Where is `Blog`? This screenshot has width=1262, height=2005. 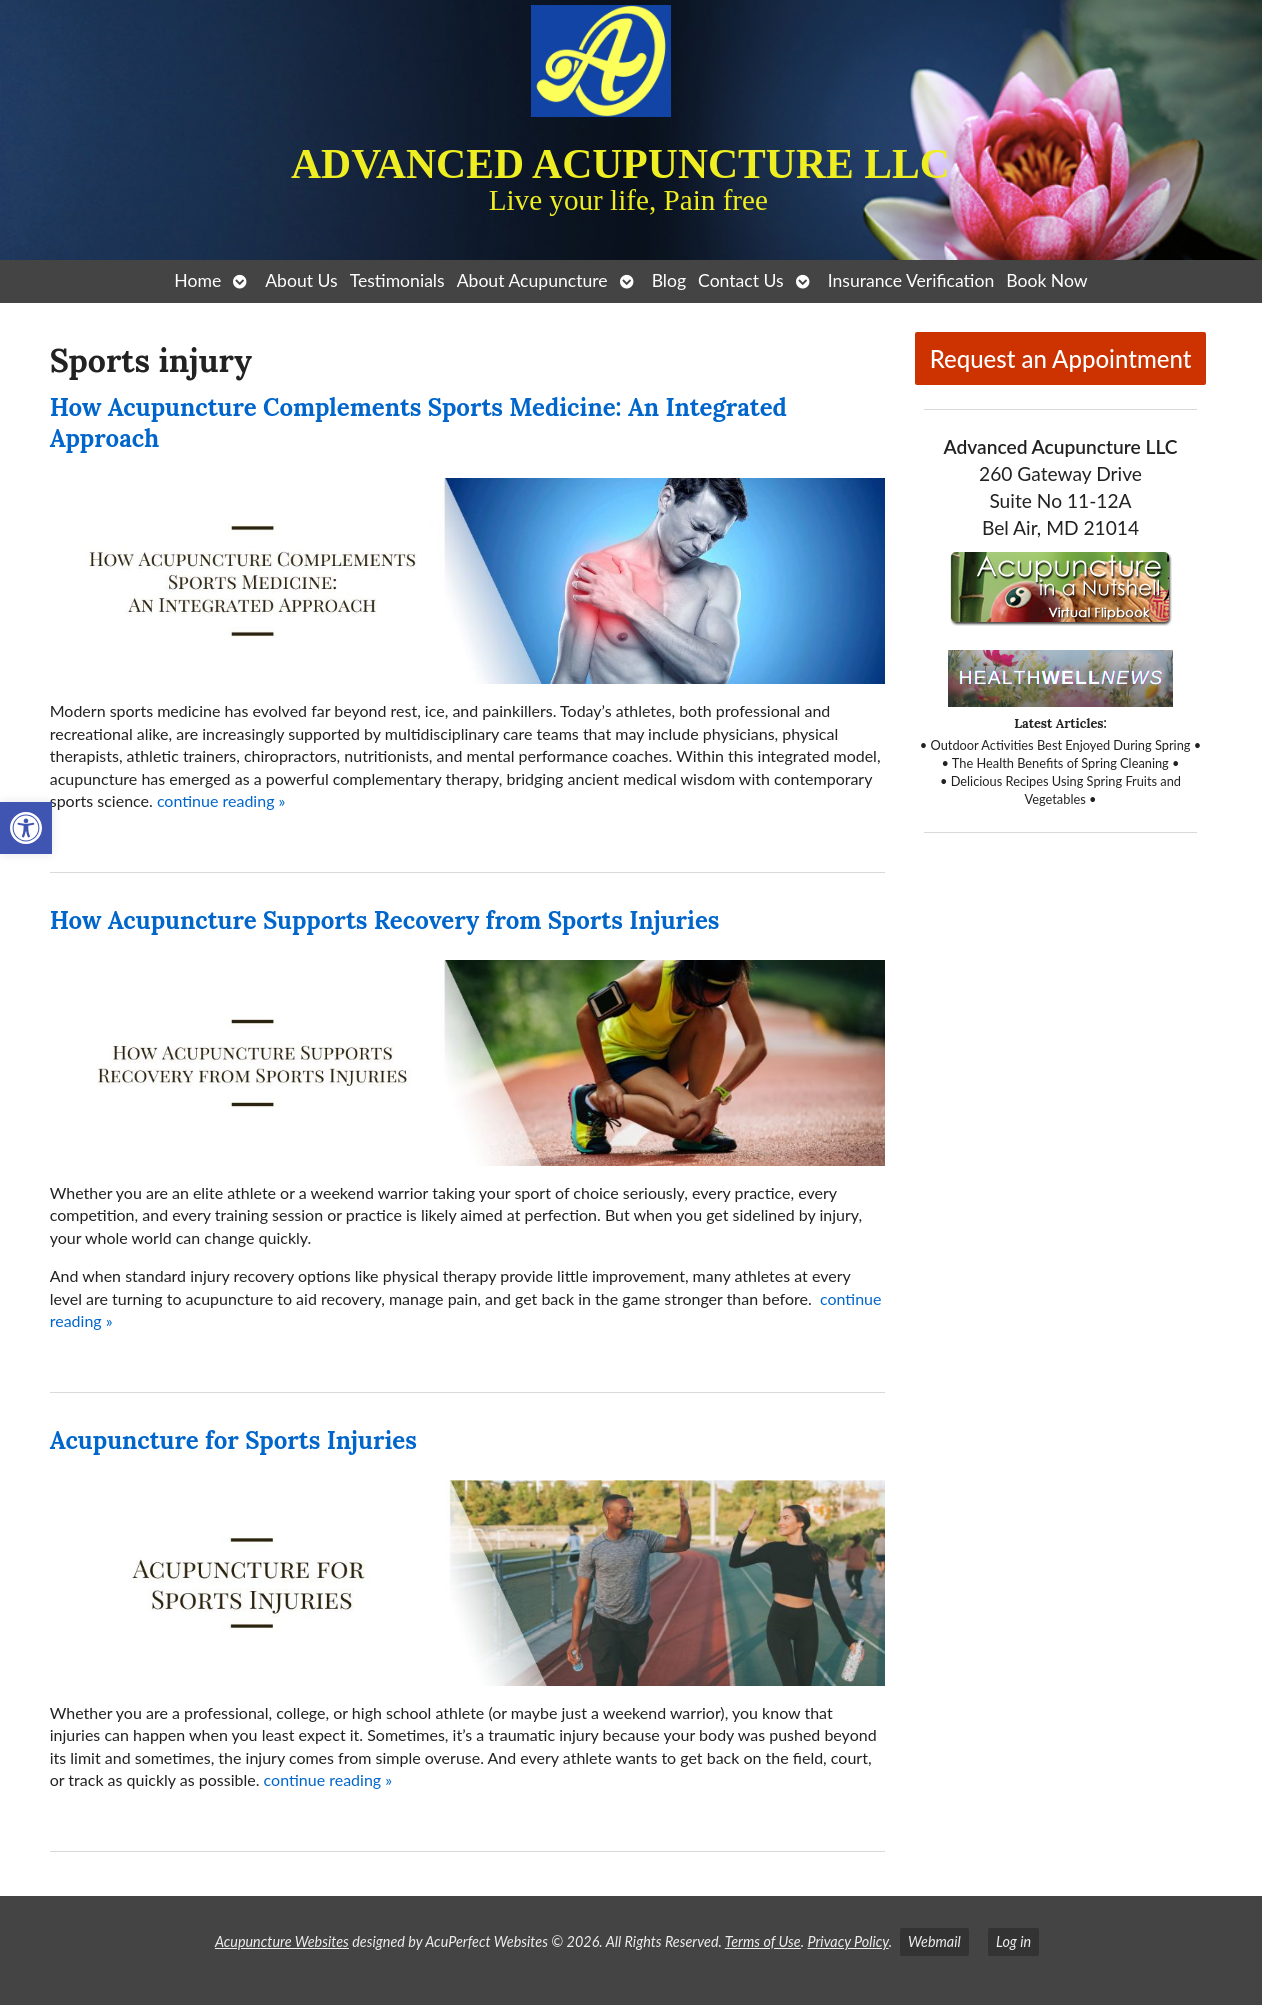 Blog is located at coordinates (669, 280).